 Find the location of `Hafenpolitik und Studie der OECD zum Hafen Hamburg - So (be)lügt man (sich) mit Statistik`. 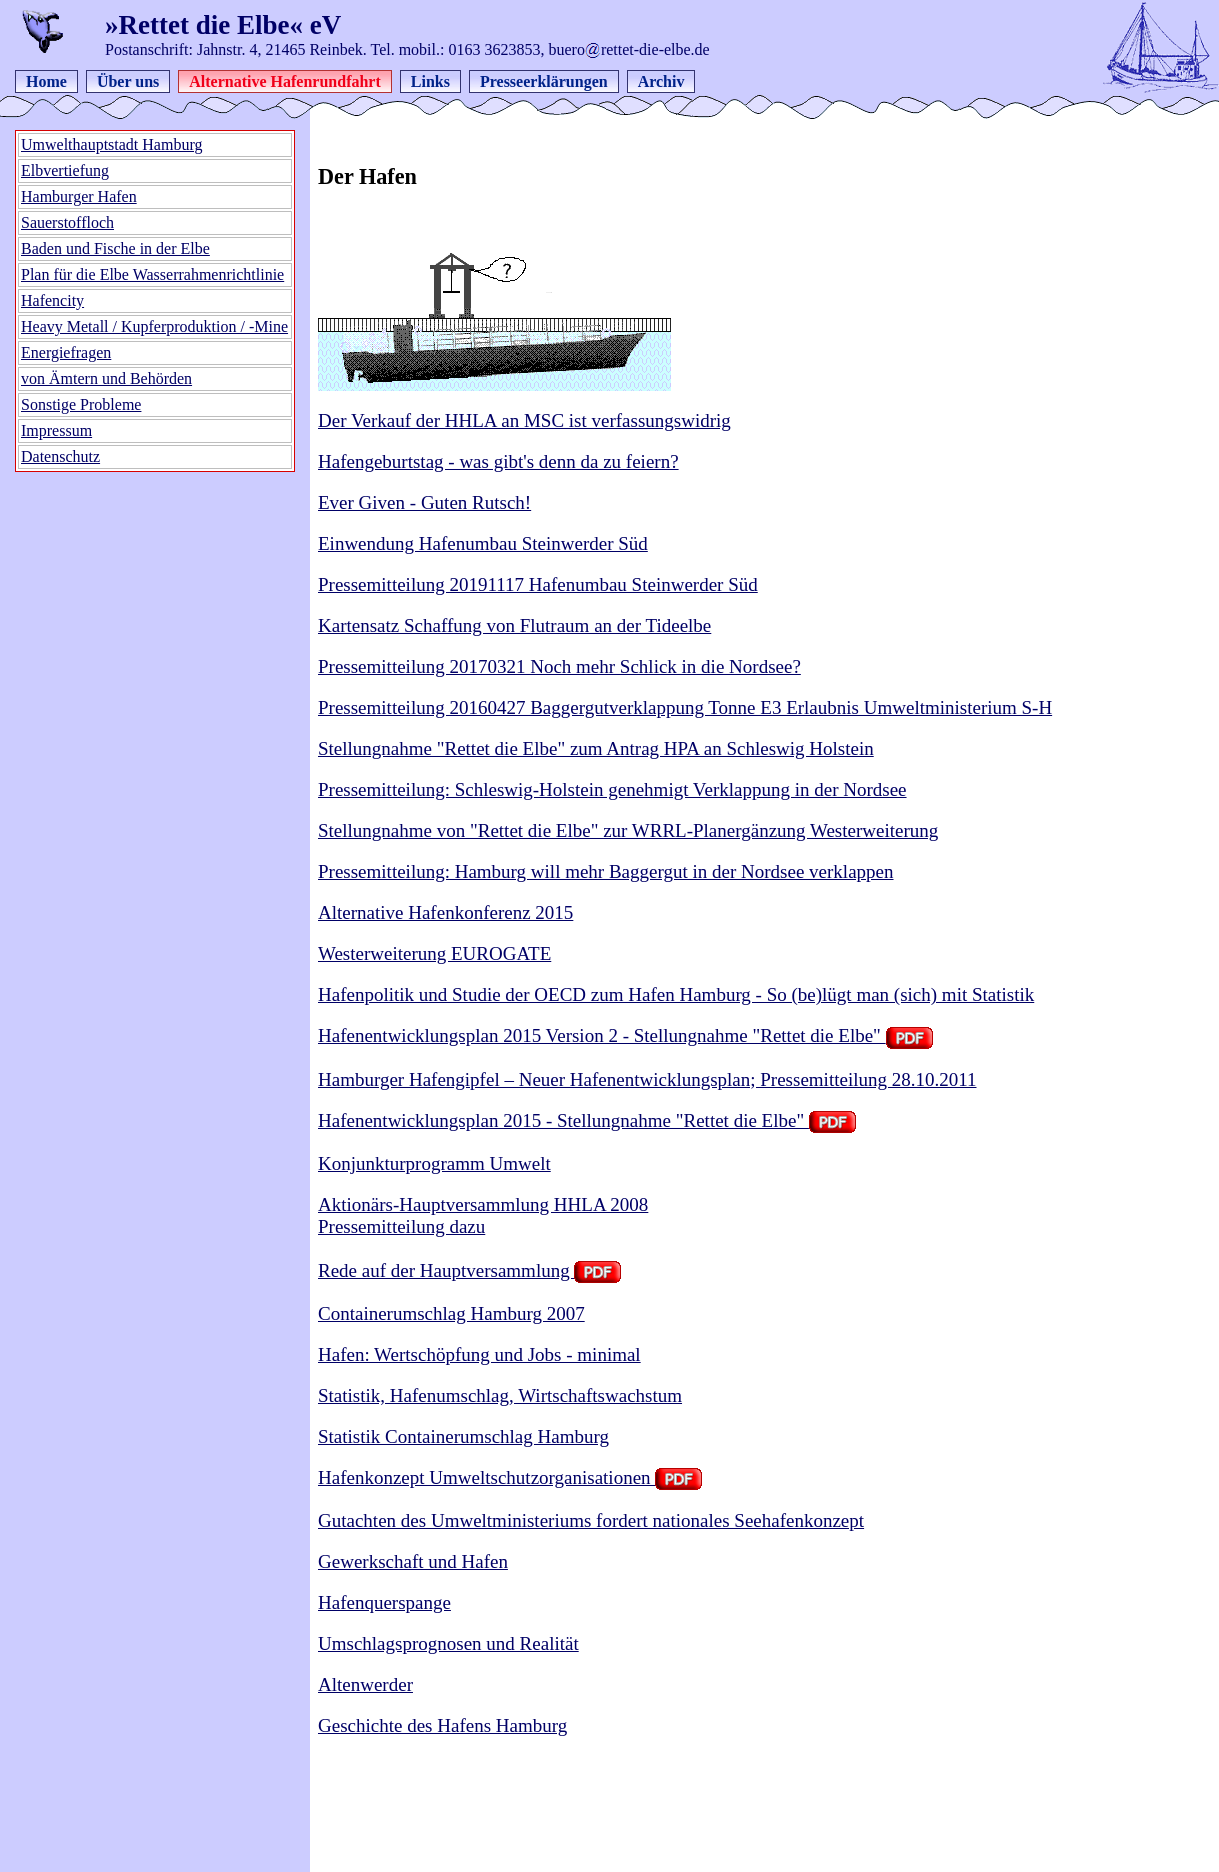

Hafenpolitik und Studie der OECD zum Hafen Hamburg - So (be)lügt man (sich) mit Statistik is located at coordinates (676, 994).